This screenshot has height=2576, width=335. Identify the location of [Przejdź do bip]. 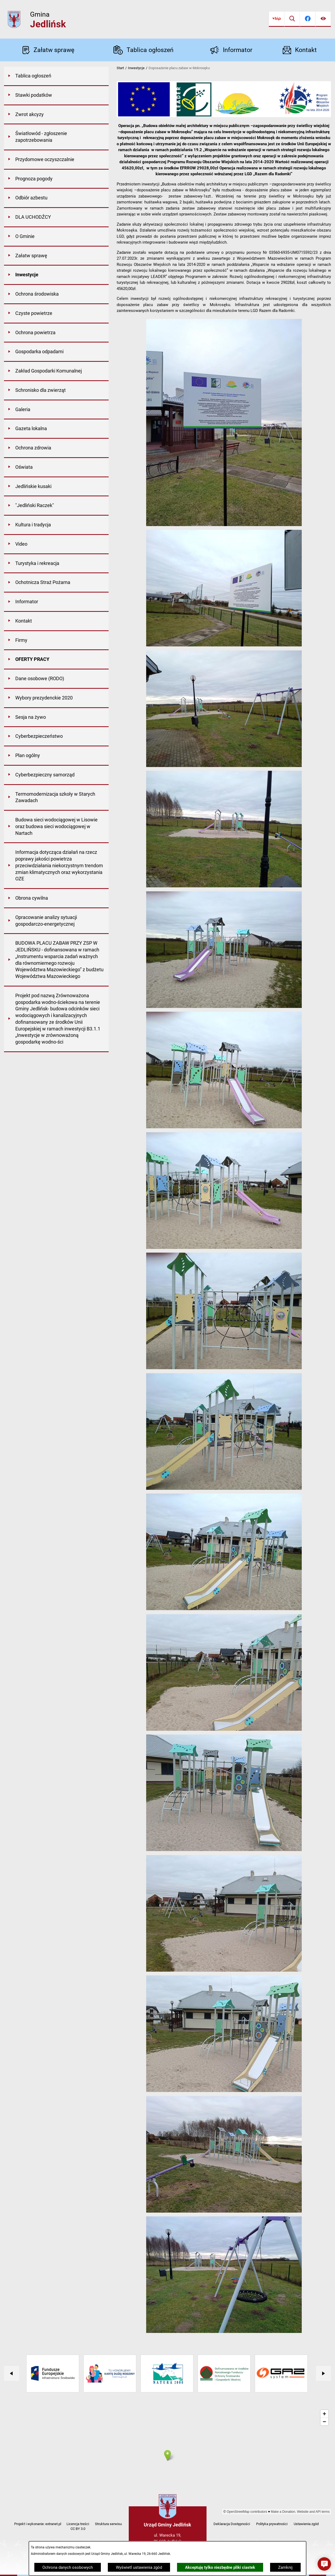
(276, 19).